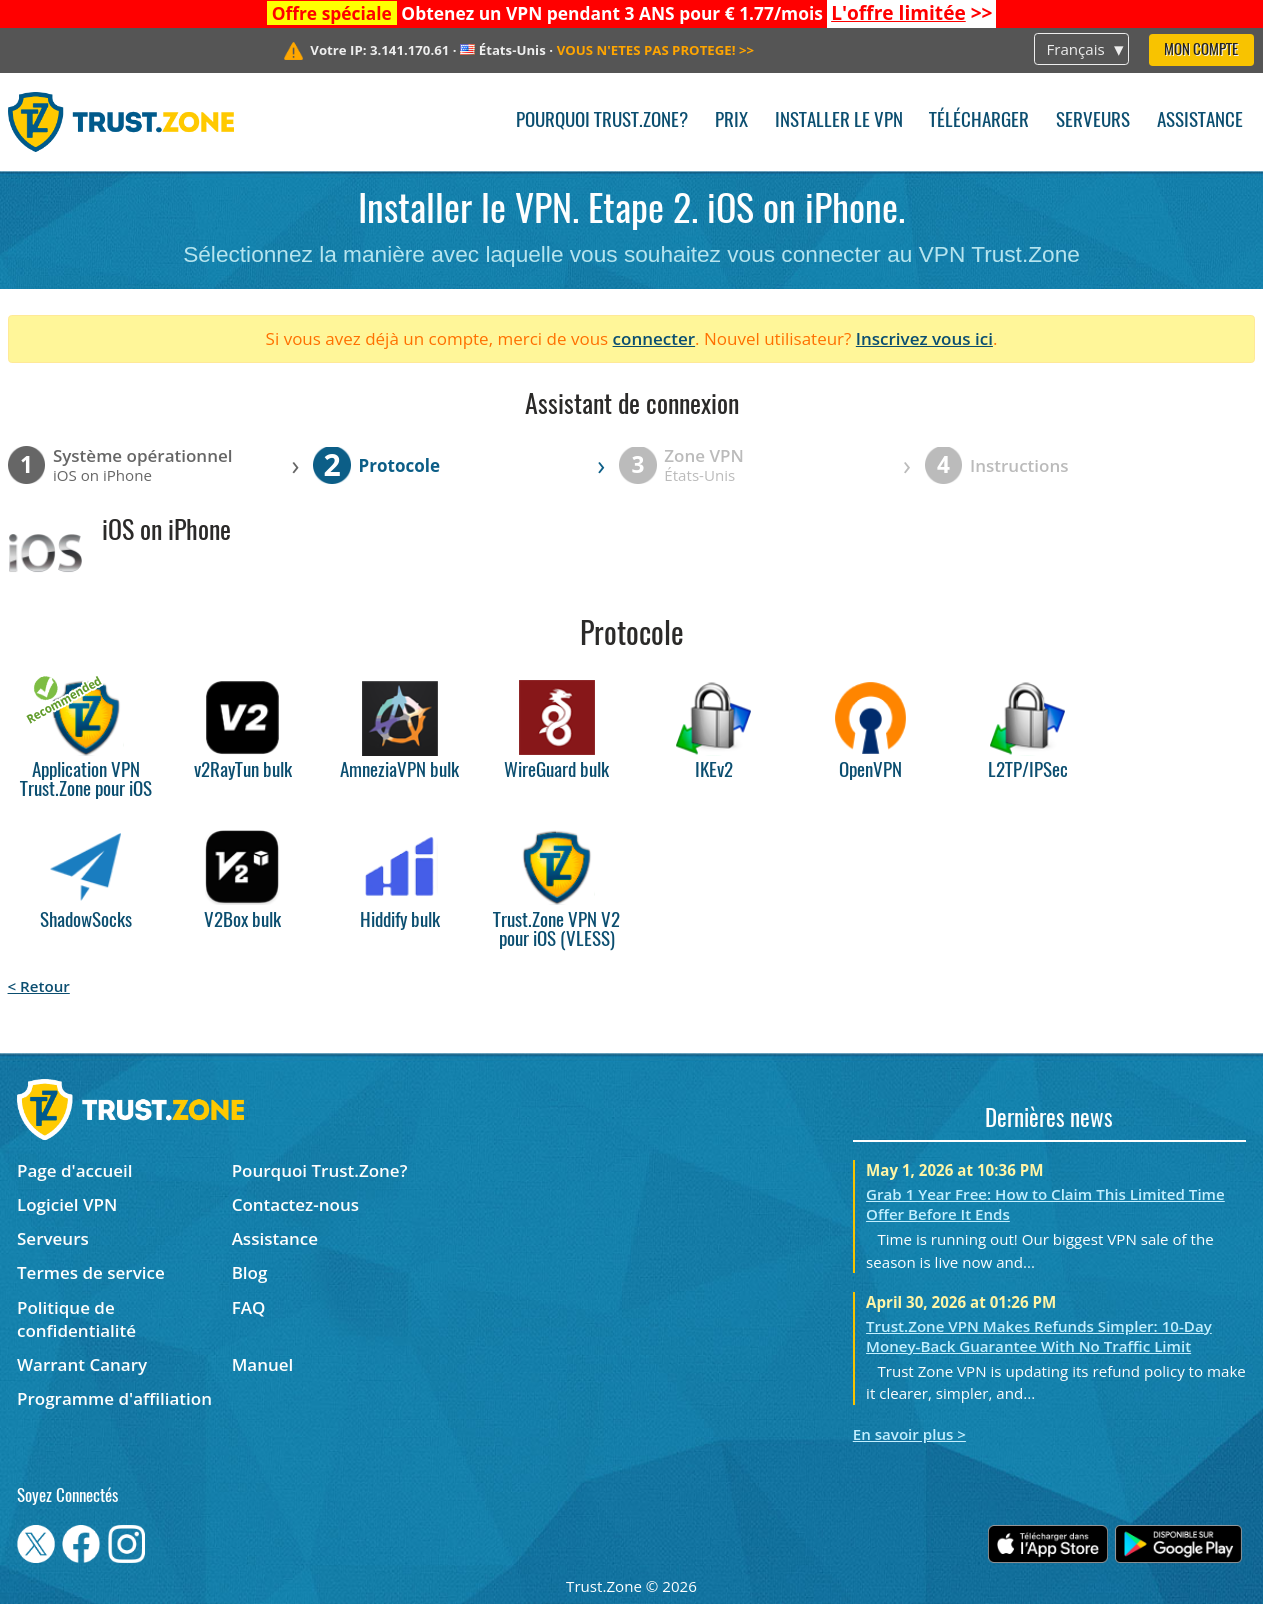  Describe the element at coordinates (1039, 1336) in the screenshot. I see `Trust.Zone VPN Makes Refunds Simpler: 10-Day Money-Back Guarantee With No Traffic Limit` at that location.